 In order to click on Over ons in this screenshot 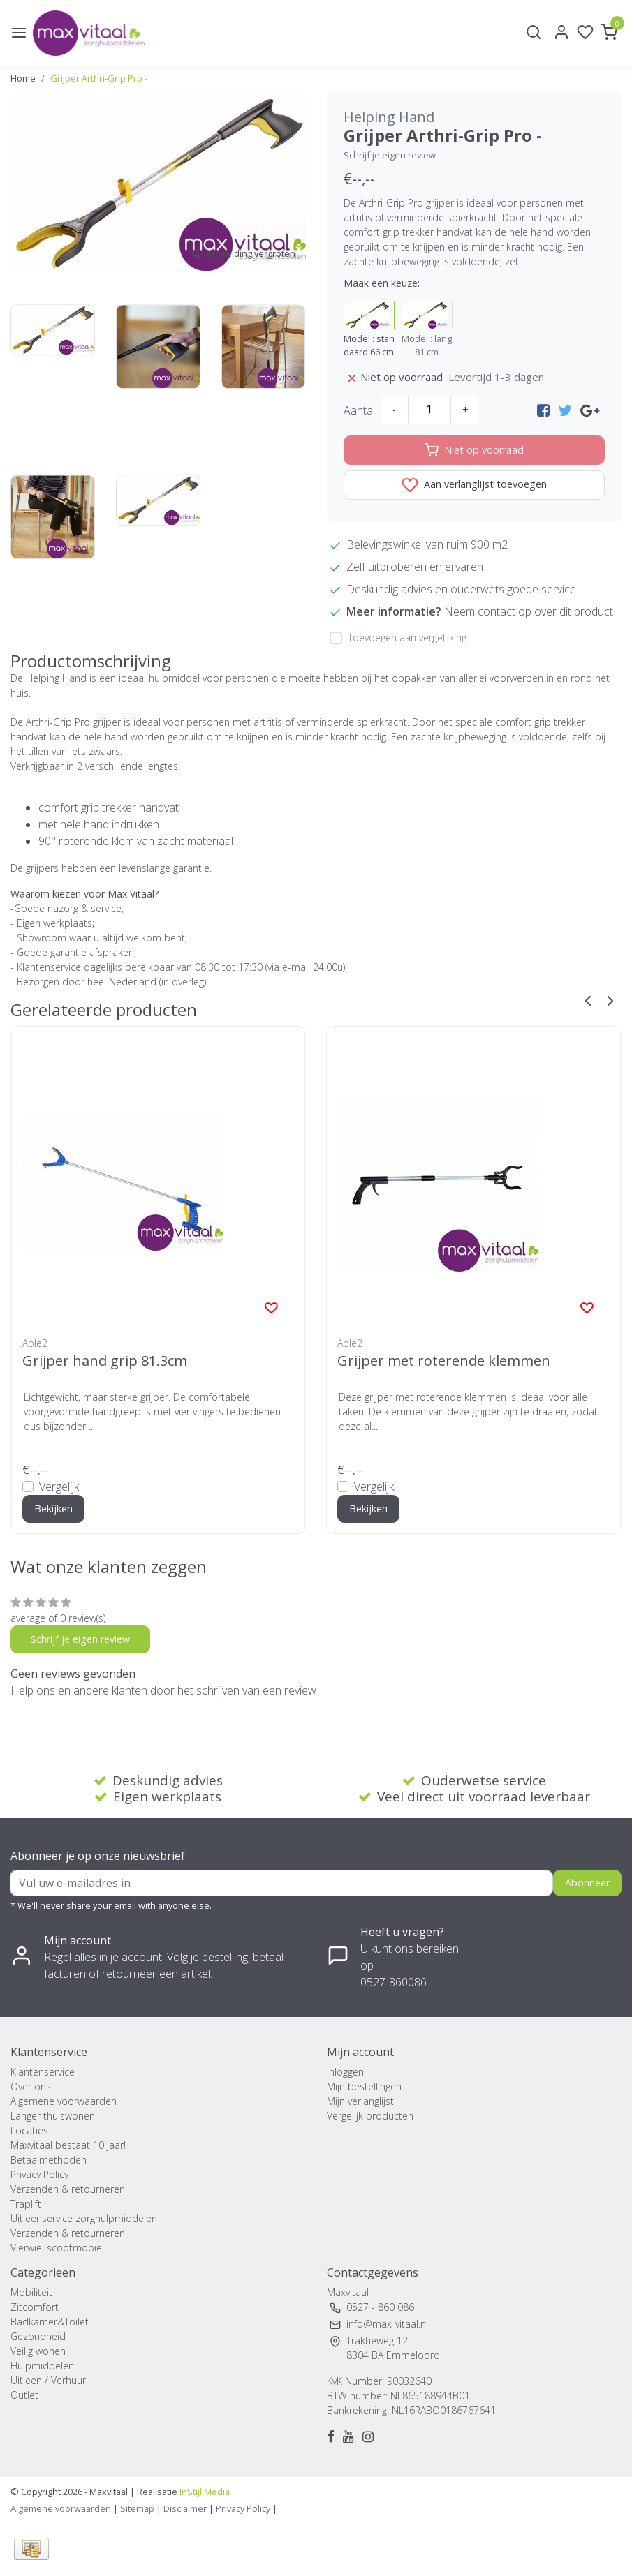, I will do `click(30, 2086)`.